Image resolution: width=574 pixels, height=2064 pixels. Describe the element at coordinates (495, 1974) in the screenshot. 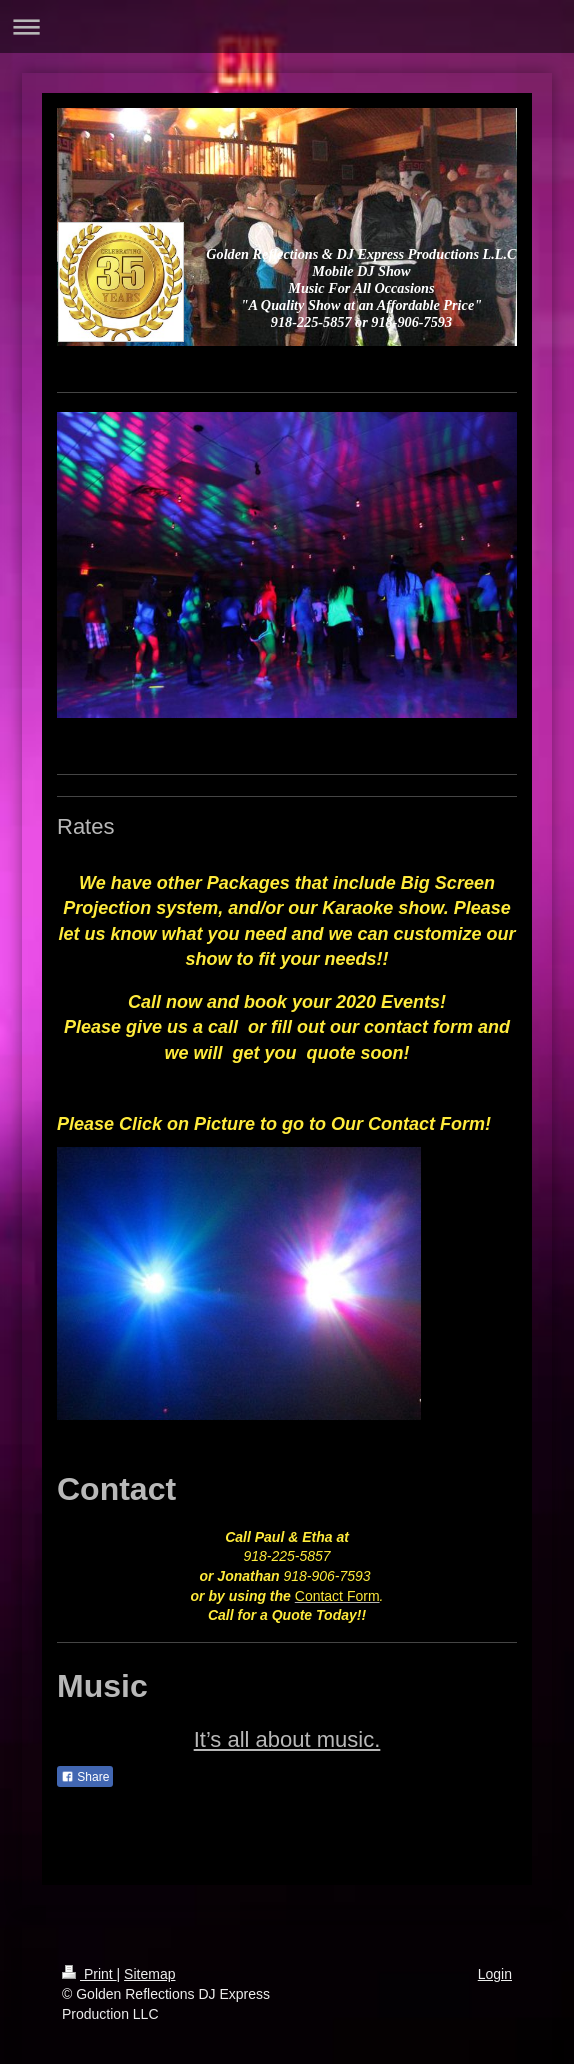

I see `Login` at that location.